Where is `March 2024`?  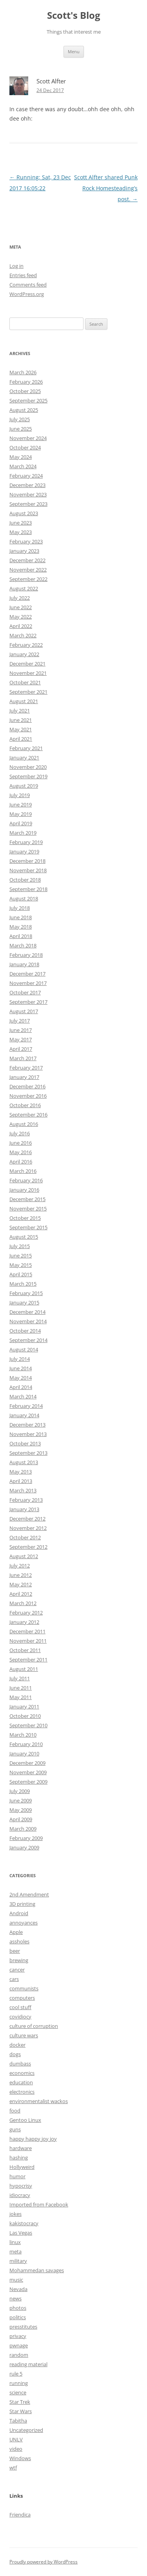 March 2024 is located at coordinates (22, 466).